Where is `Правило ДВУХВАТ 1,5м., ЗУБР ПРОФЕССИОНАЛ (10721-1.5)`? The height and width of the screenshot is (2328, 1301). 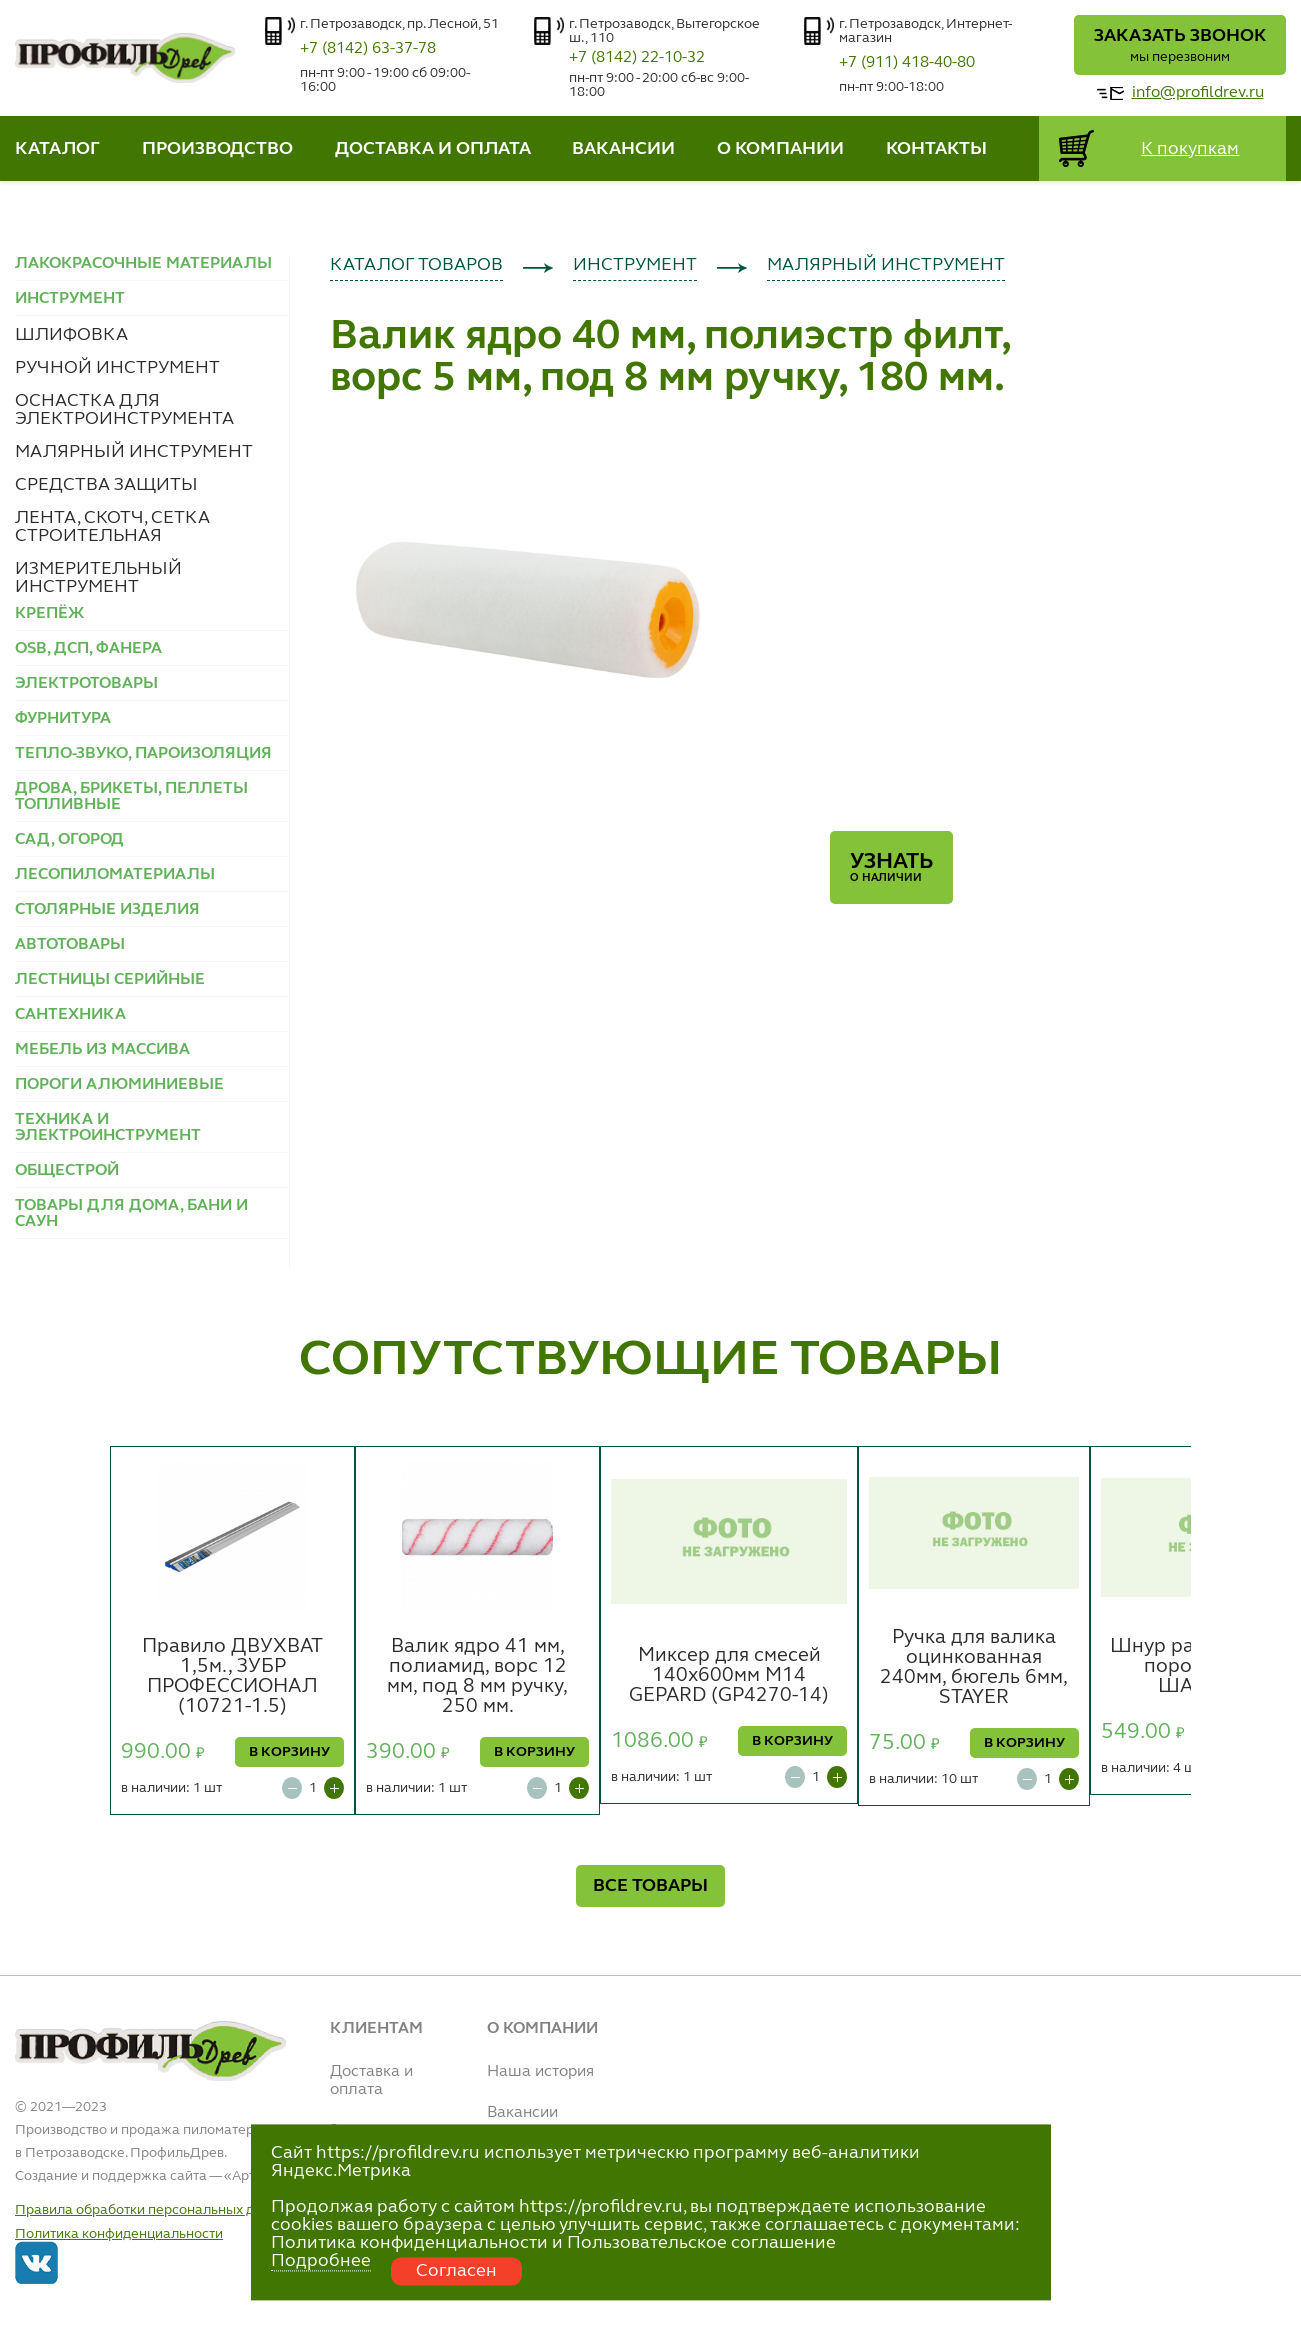 Правило ДВУХВАТ 1,5м., ЗУБР ПРОФЕССИОНАЛ (10721-1.5) is located at coordinates (232, 1677).